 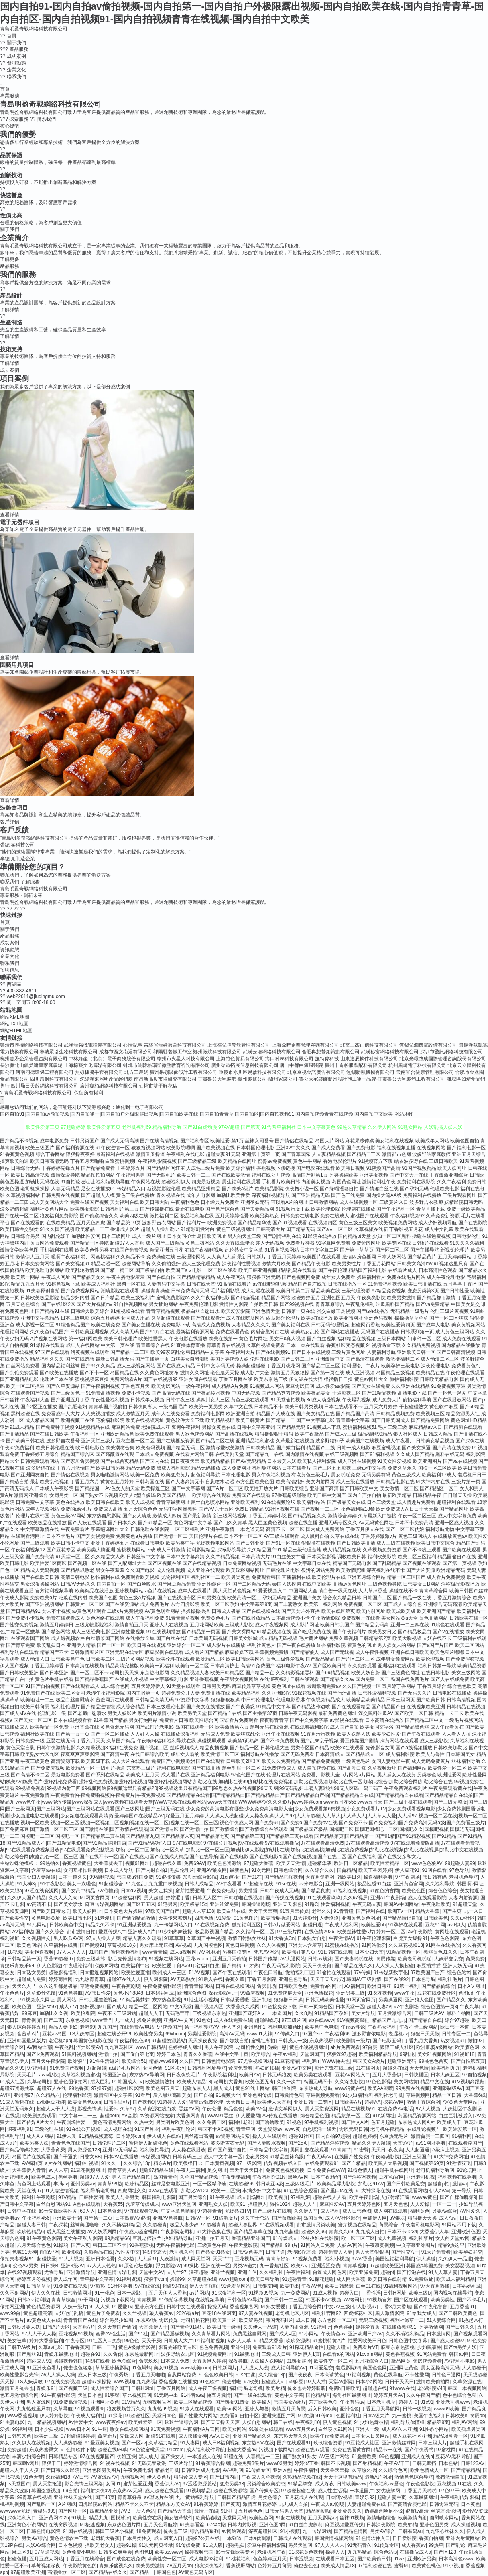 I want to click on 久草的视频免费看, so click(x=265, y=1345).